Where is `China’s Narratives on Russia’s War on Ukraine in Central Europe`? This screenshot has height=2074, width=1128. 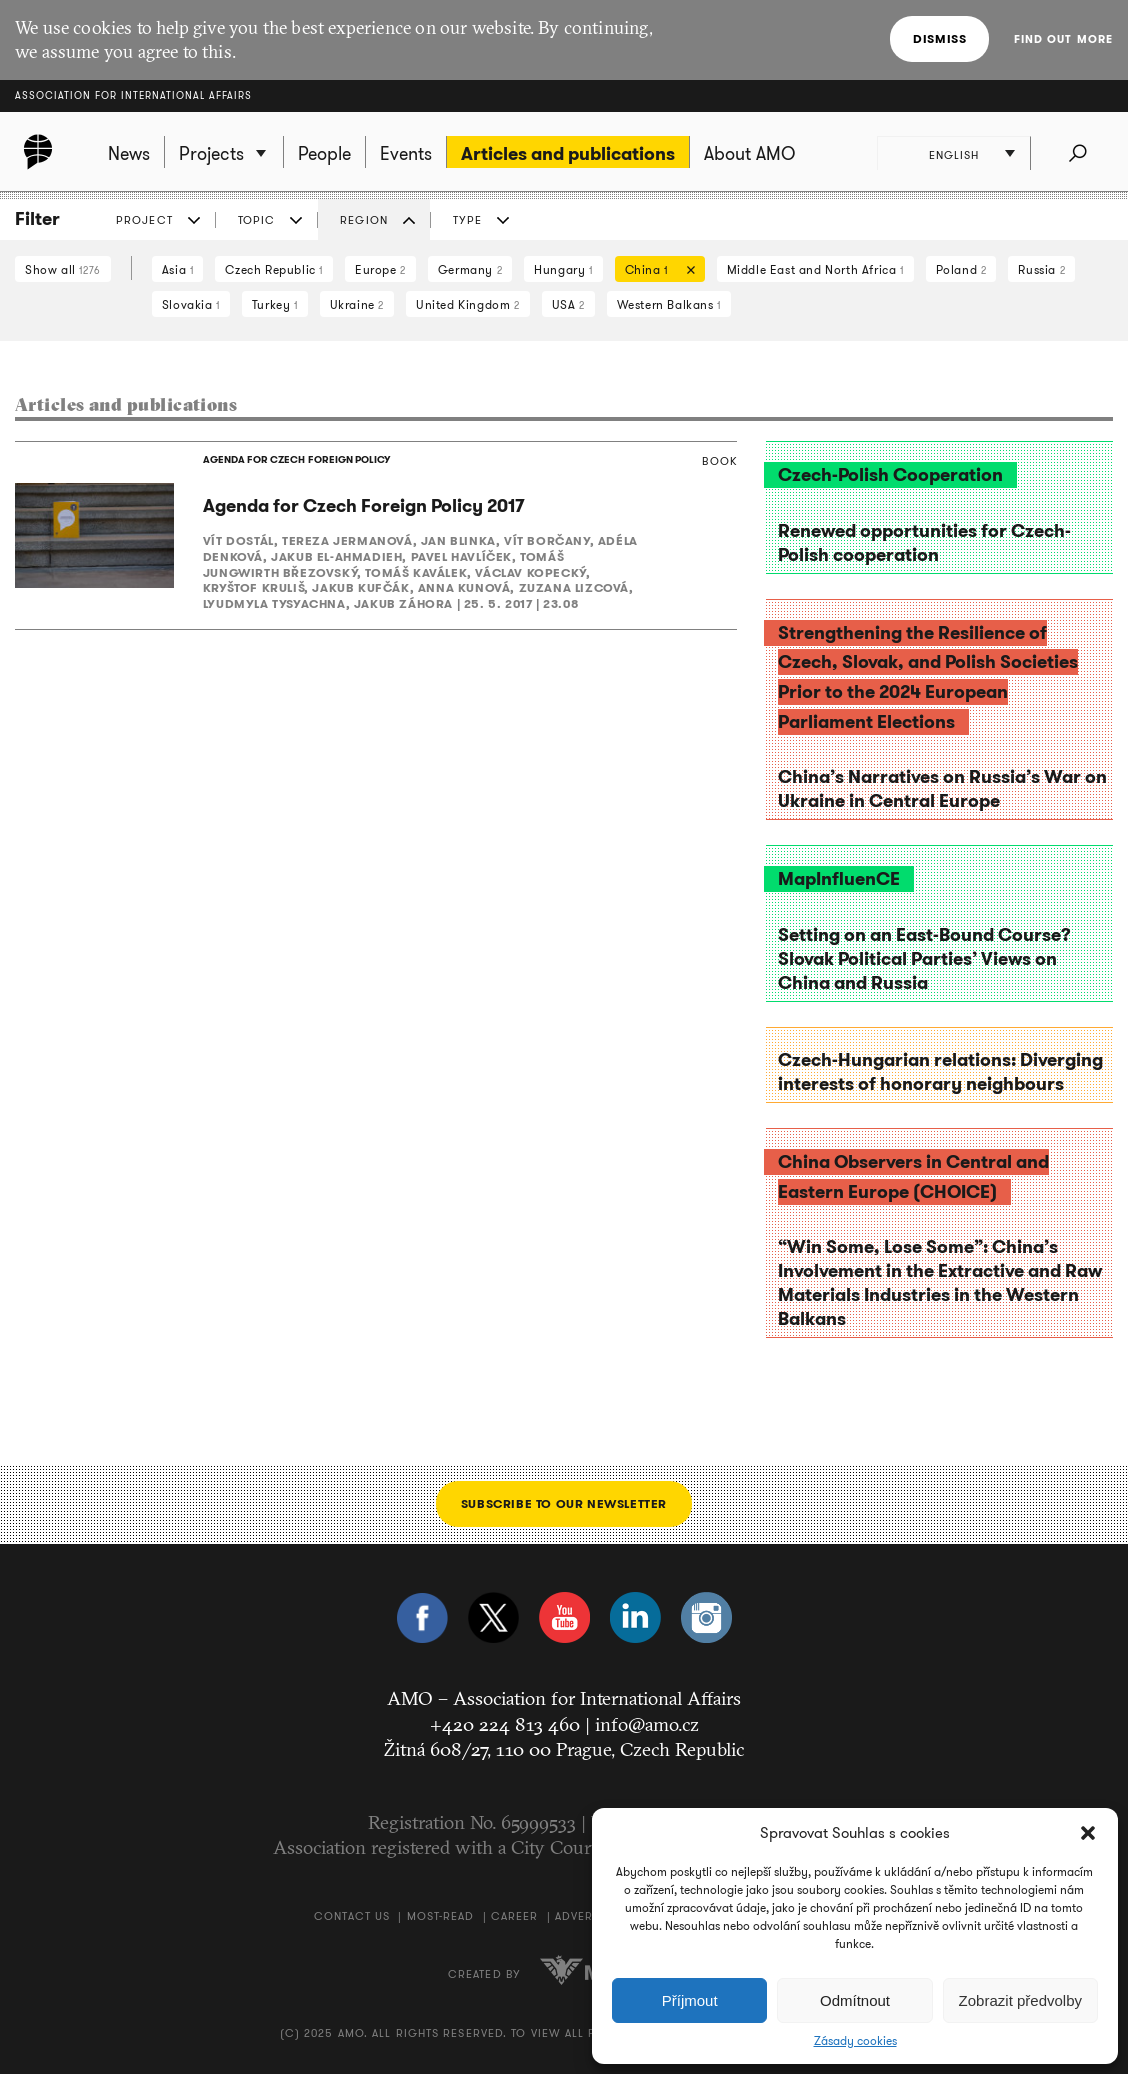
China’s Narratives on Russia’s War on Ukraine in Central Europe is located at coordinates (942, 789).